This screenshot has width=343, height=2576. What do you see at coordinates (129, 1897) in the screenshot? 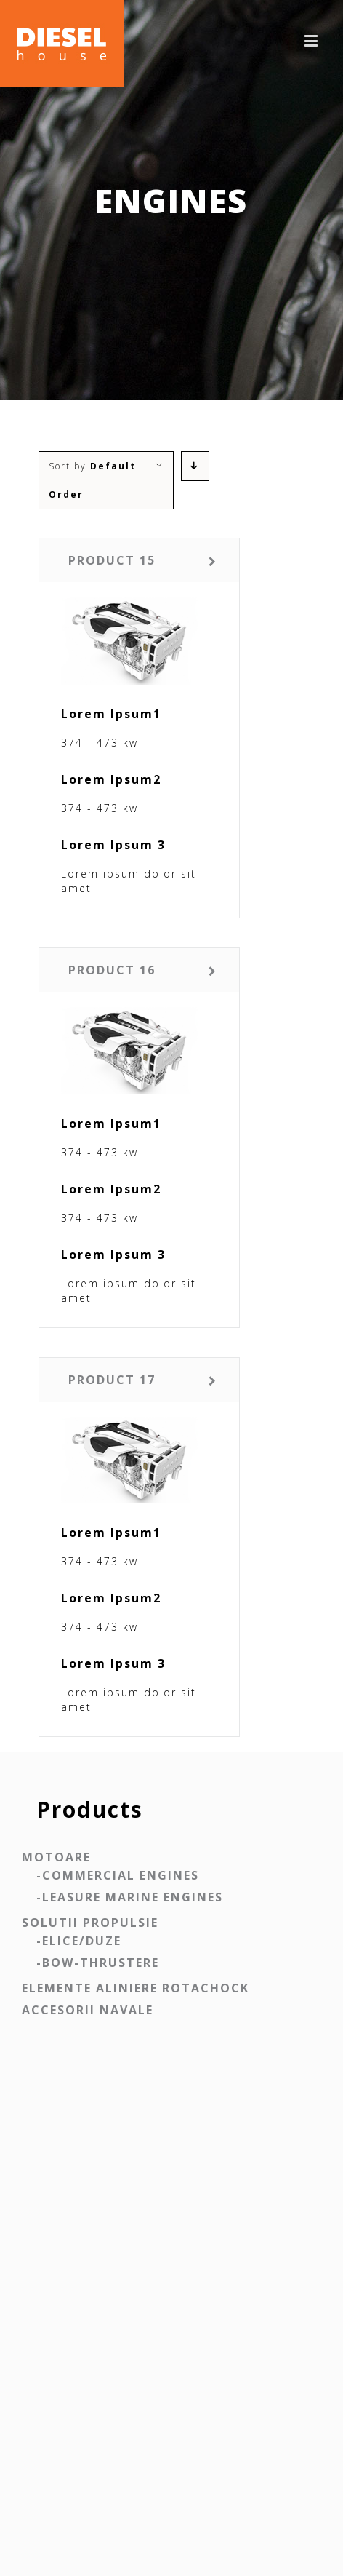
I see `-LEASURE MARINE ENGINES` at bounding box center [129, 1897].